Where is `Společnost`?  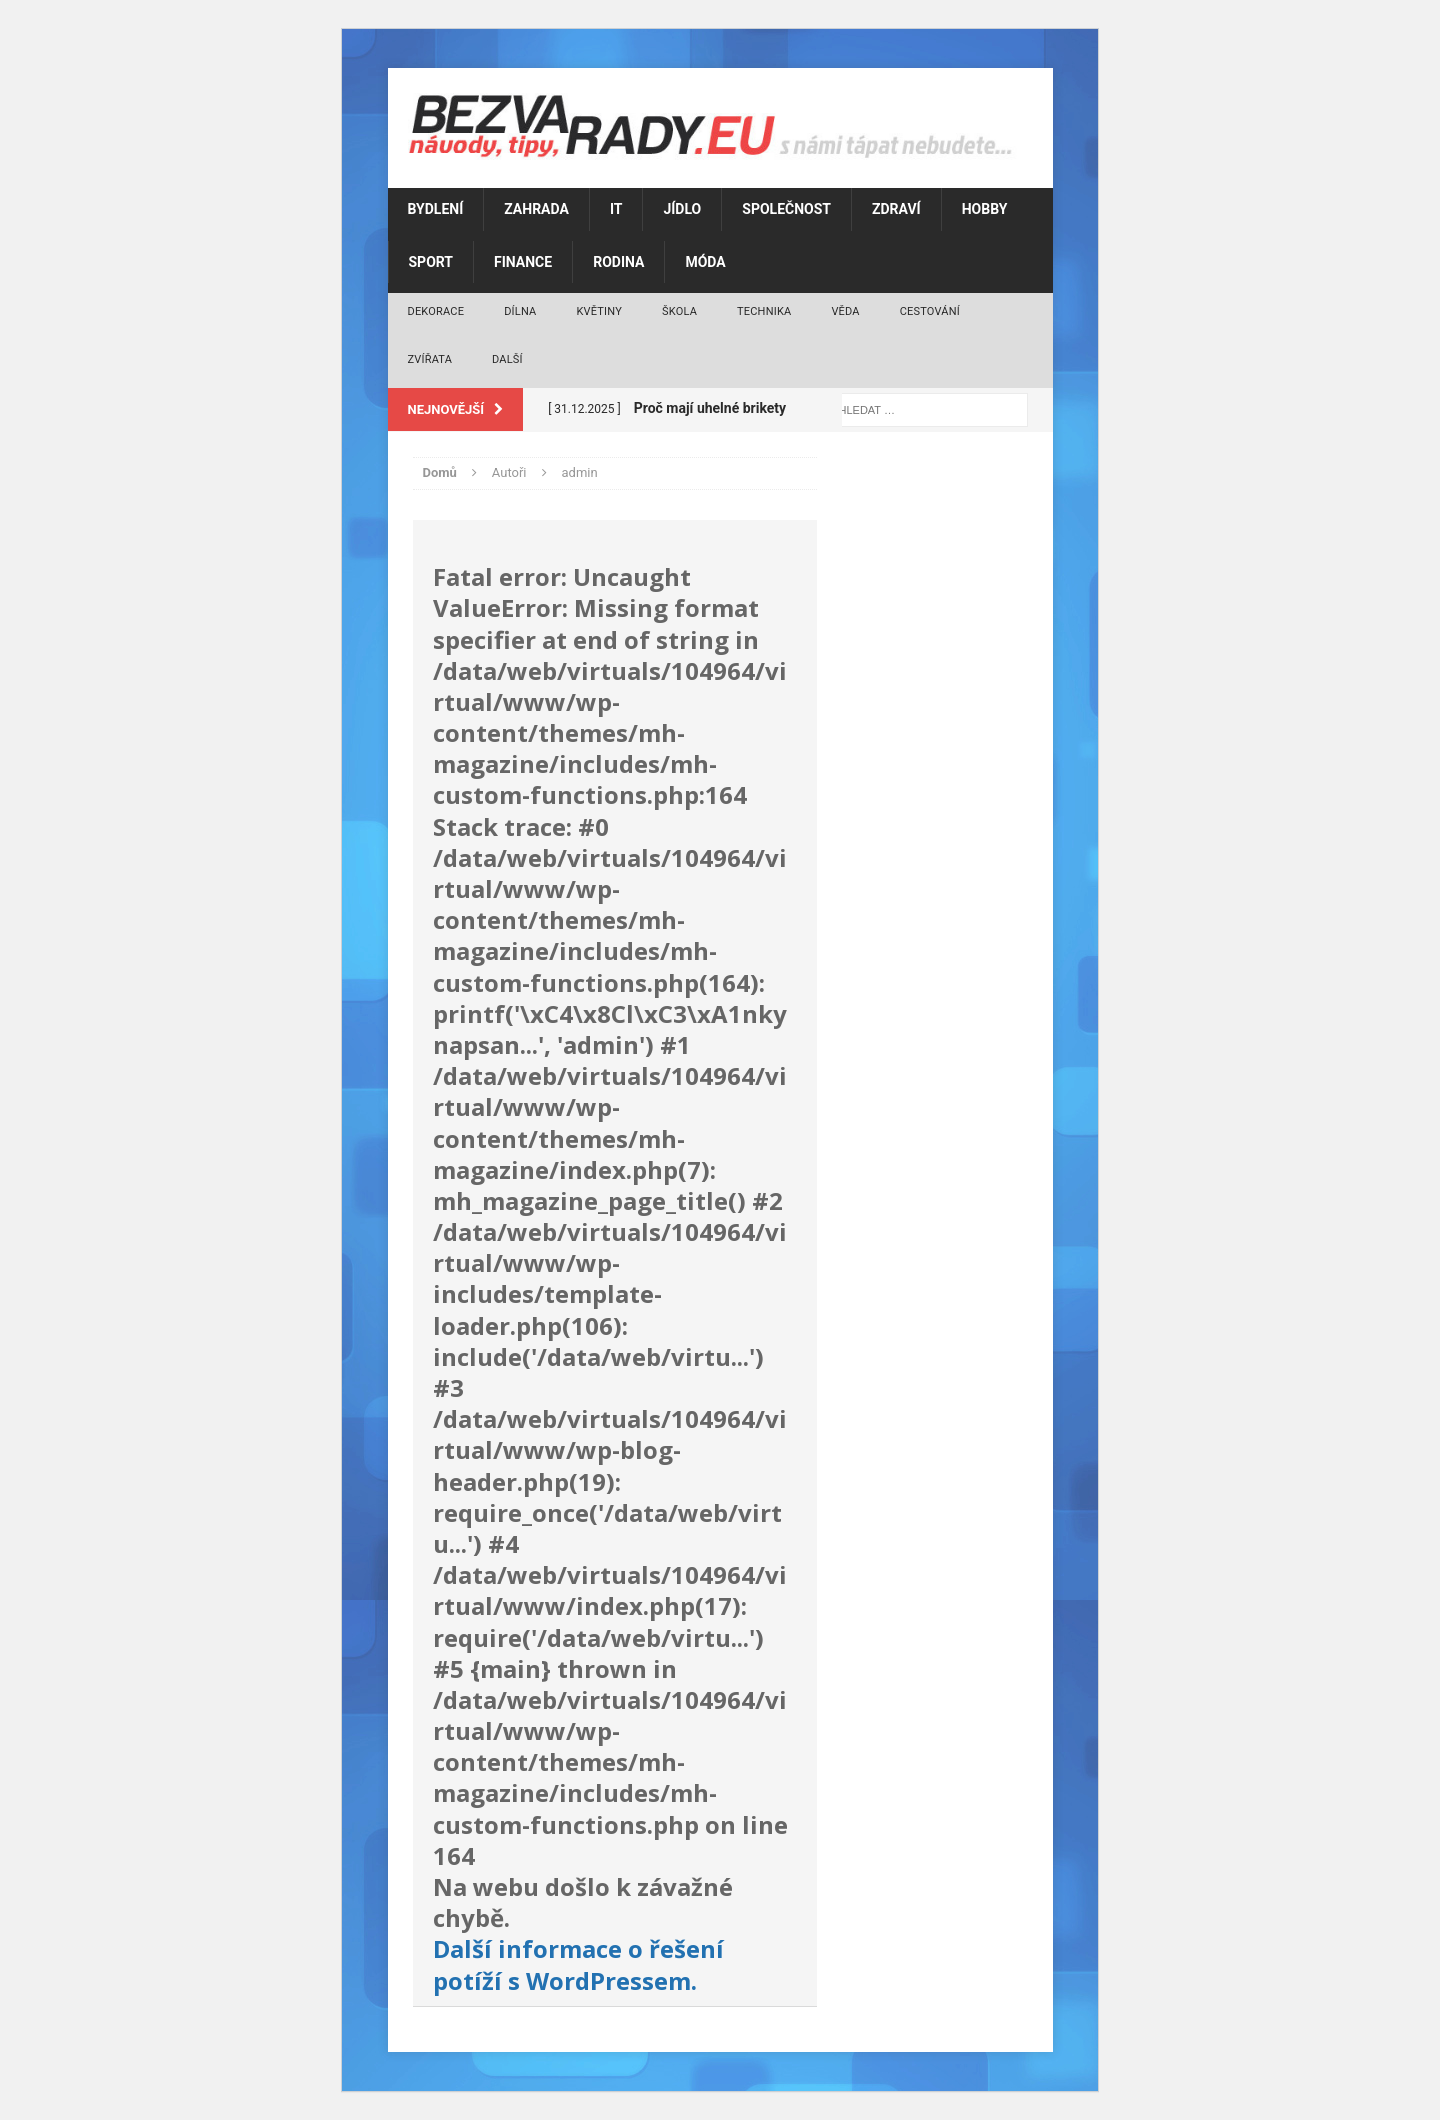 Společnost is located at coordinates (786, 209).